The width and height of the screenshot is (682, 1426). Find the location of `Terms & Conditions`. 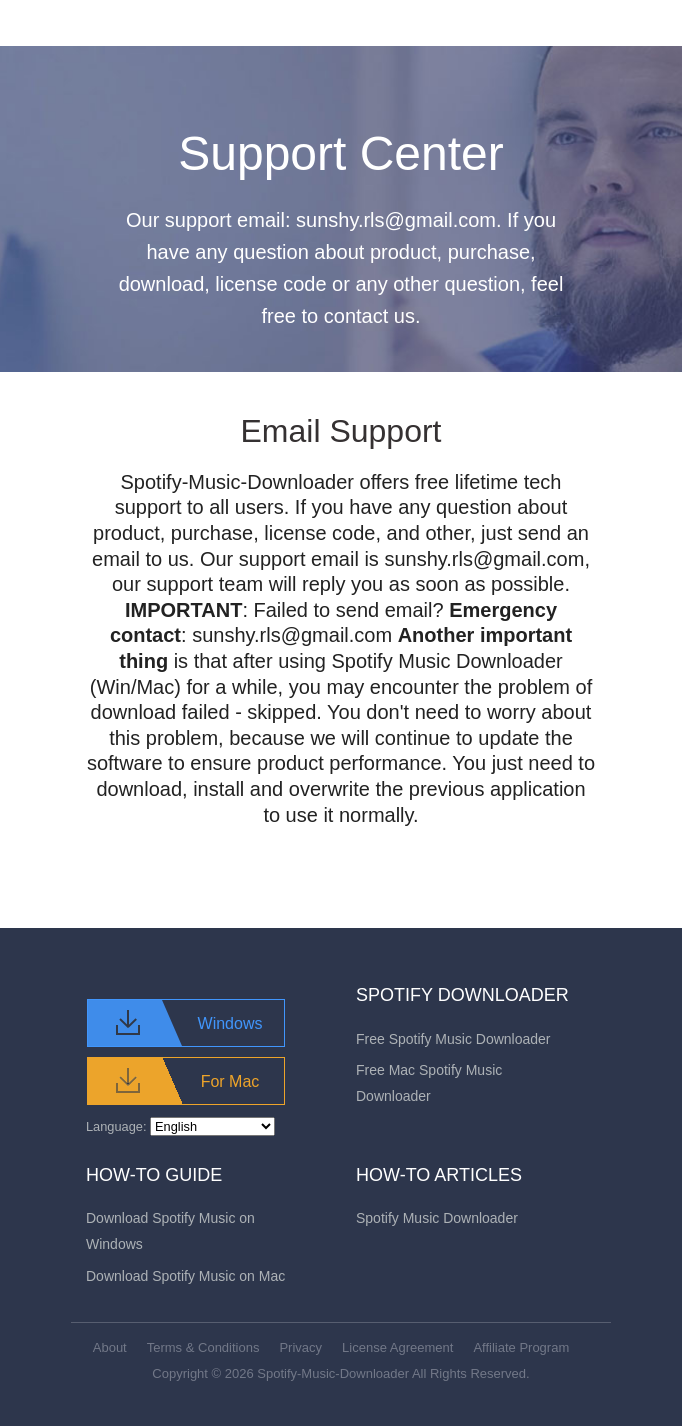

Terms & Conditions is located at coordinates (203, 1347).